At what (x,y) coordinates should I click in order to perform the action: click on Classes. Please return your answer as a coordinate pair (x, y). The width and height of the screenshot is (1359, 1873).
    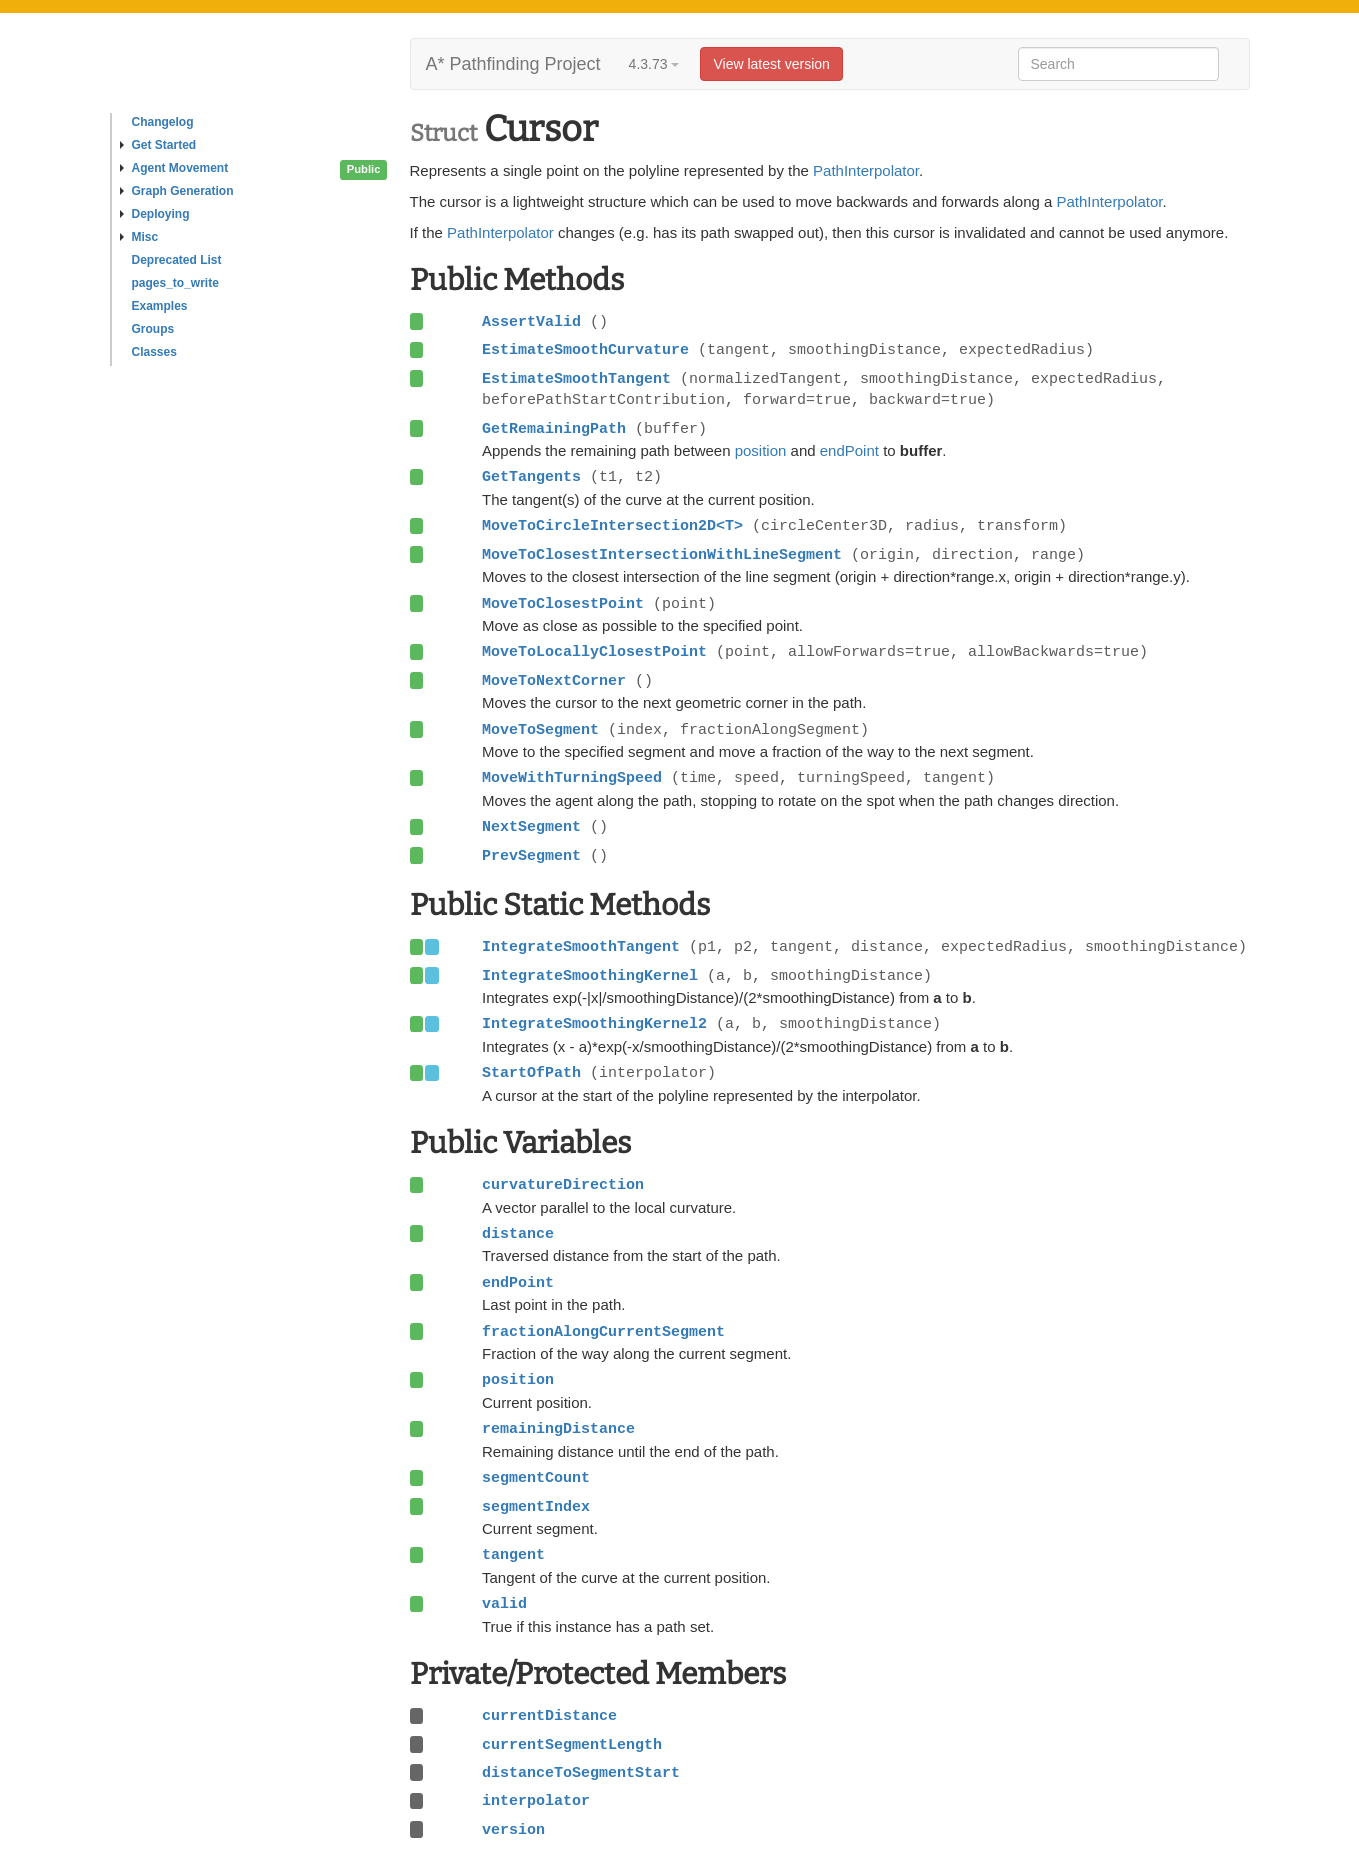
    Looking at the image, I should click on (154, 352).